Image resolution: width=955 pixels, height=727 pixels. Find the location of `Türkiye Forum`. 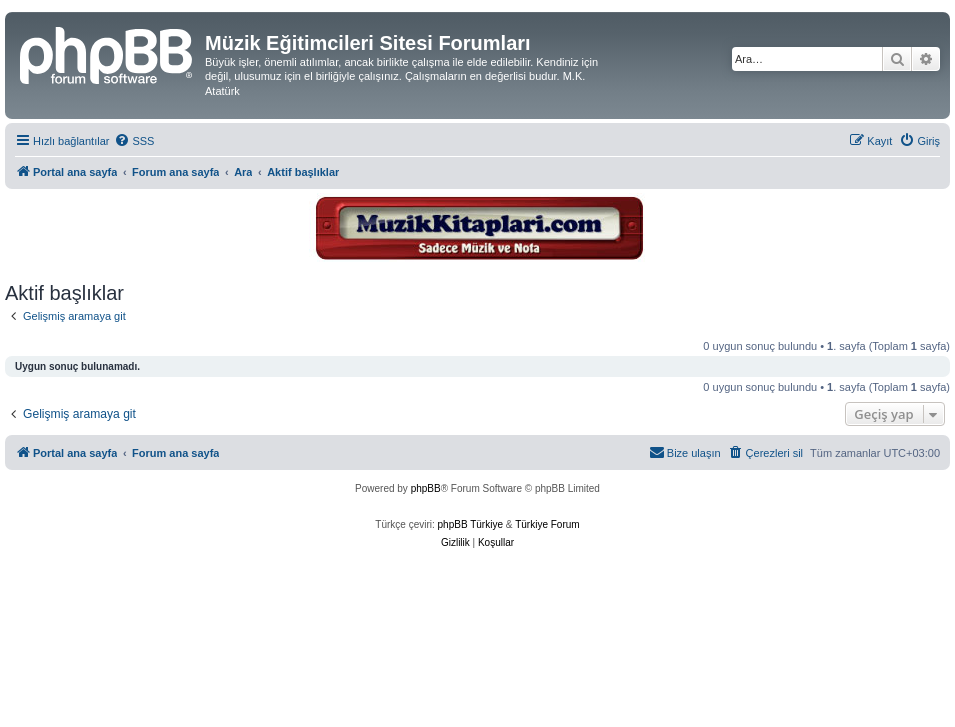

Türkiye Forum is located at coordinates (547, 524).